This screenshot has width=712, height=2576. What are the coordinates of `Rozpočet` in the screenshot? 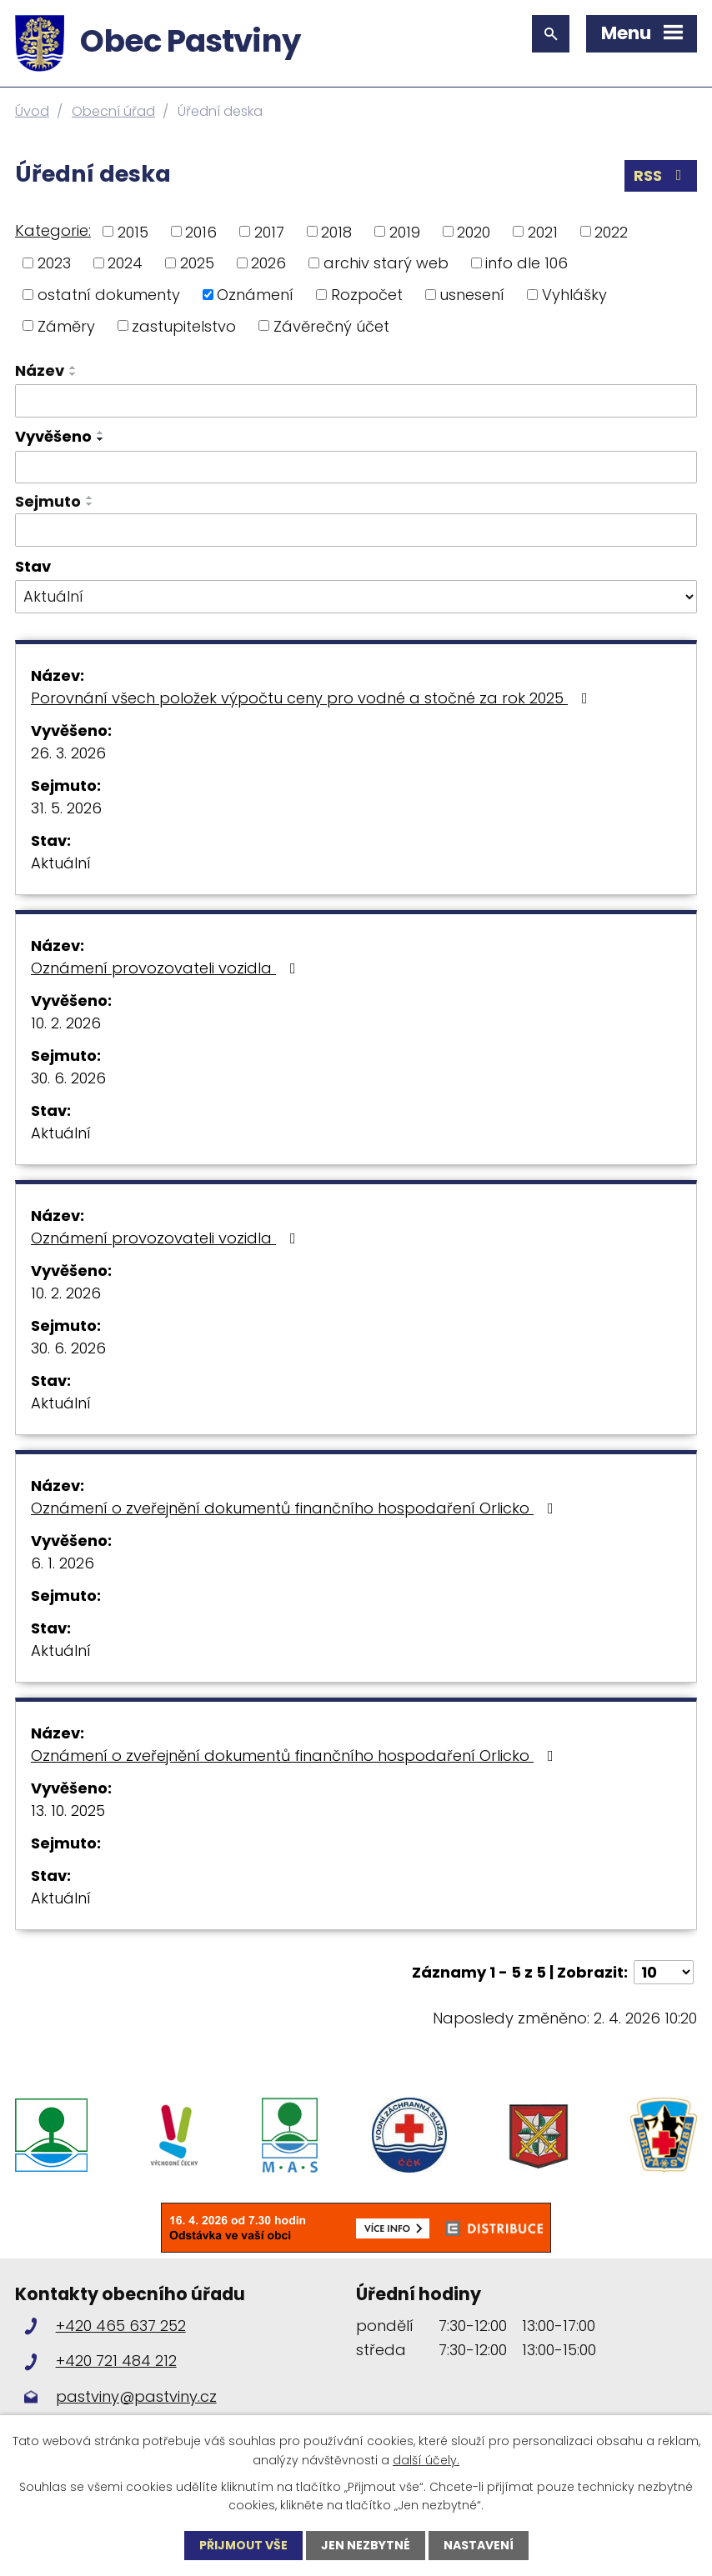 It's located at (367, 294).